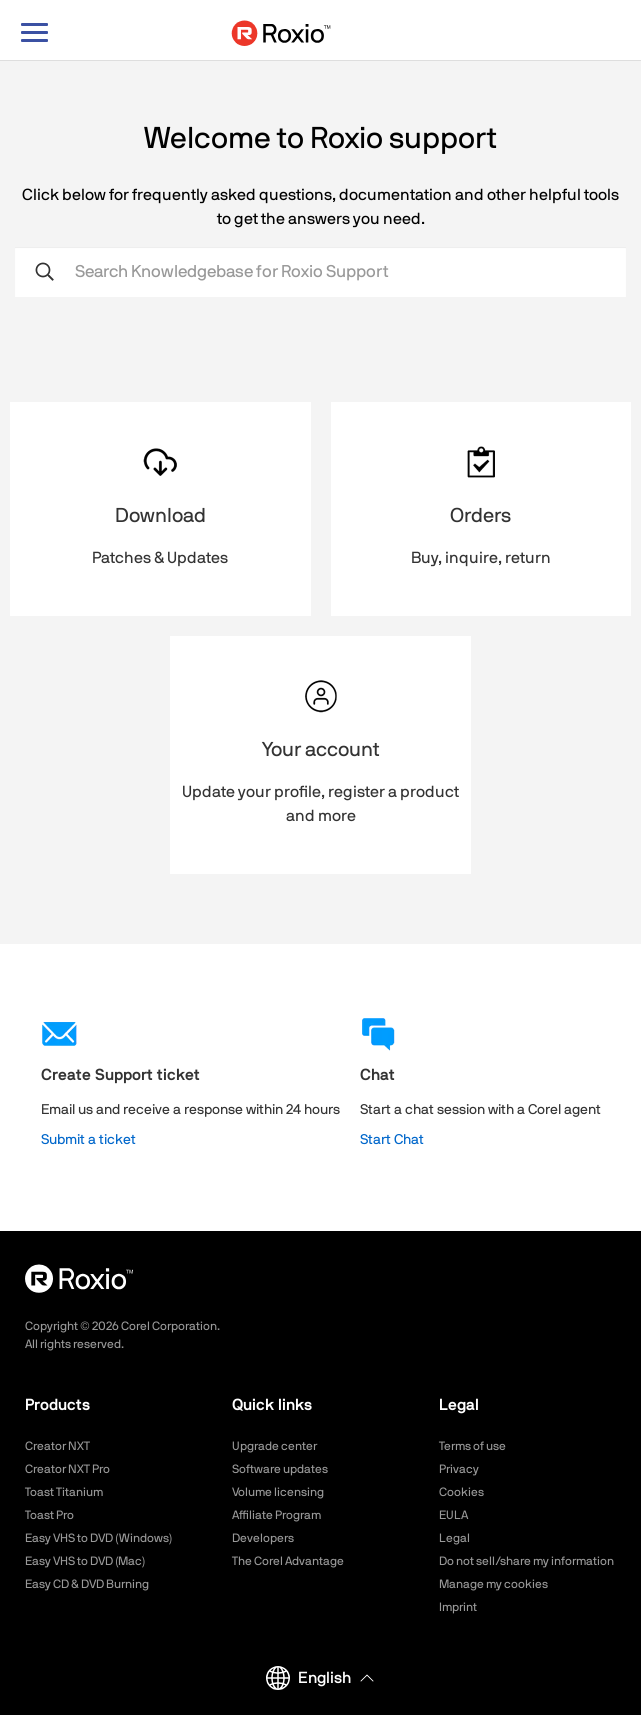  I want to click on Do not sell/share my information, so click(526, 1561).